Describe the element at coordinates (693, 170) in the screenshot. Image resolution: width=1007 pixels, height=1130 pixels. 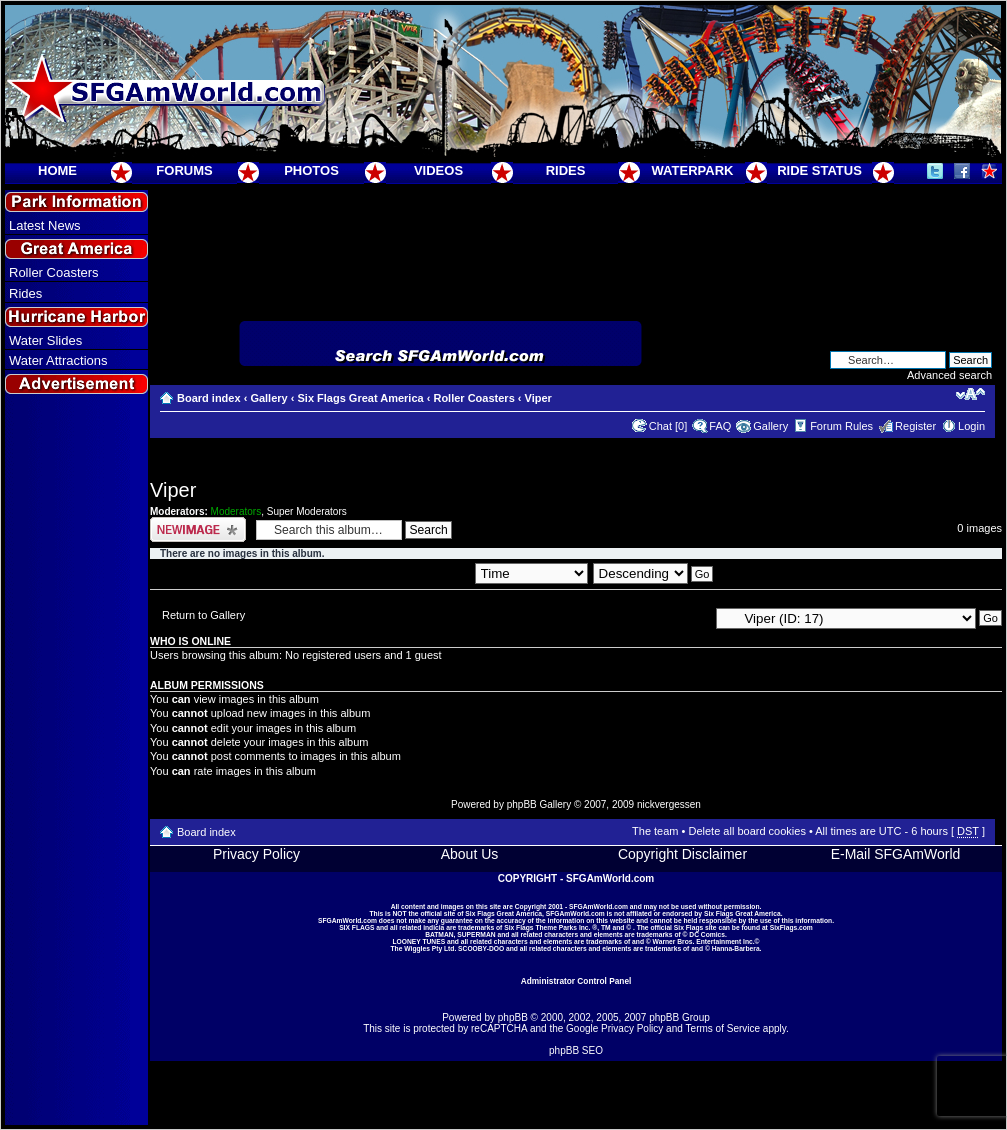
I see `WATERPARK` at that location.